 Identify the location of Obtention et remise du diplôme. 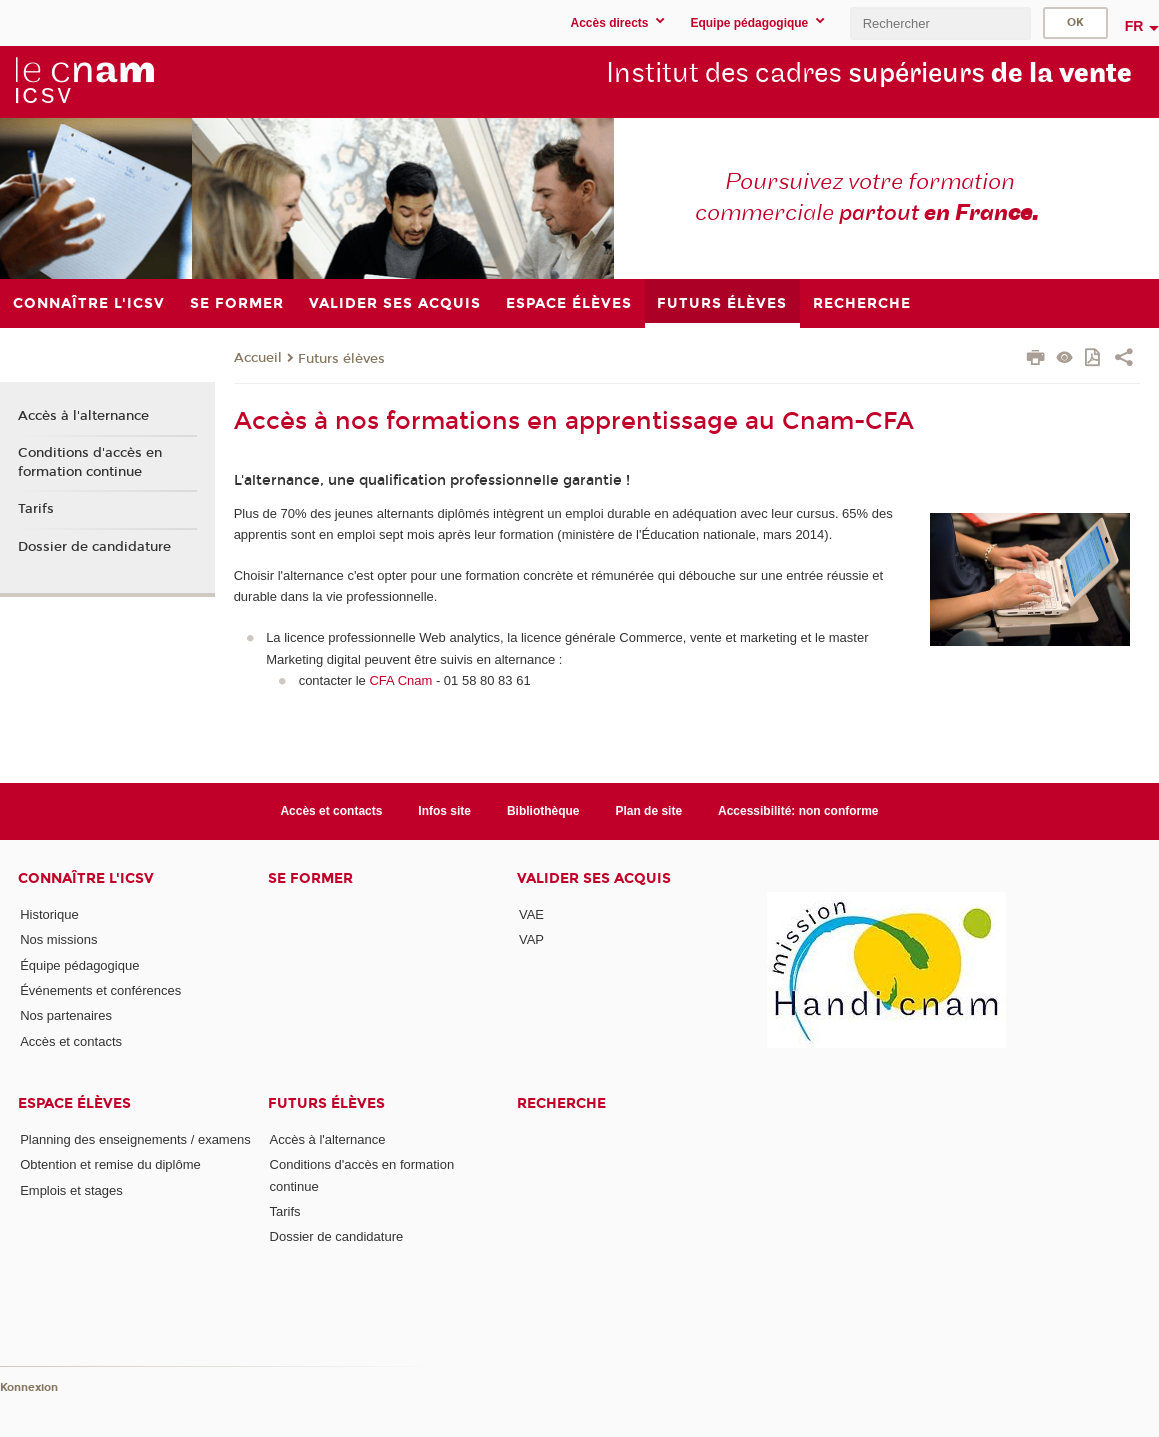
(110, 1164).